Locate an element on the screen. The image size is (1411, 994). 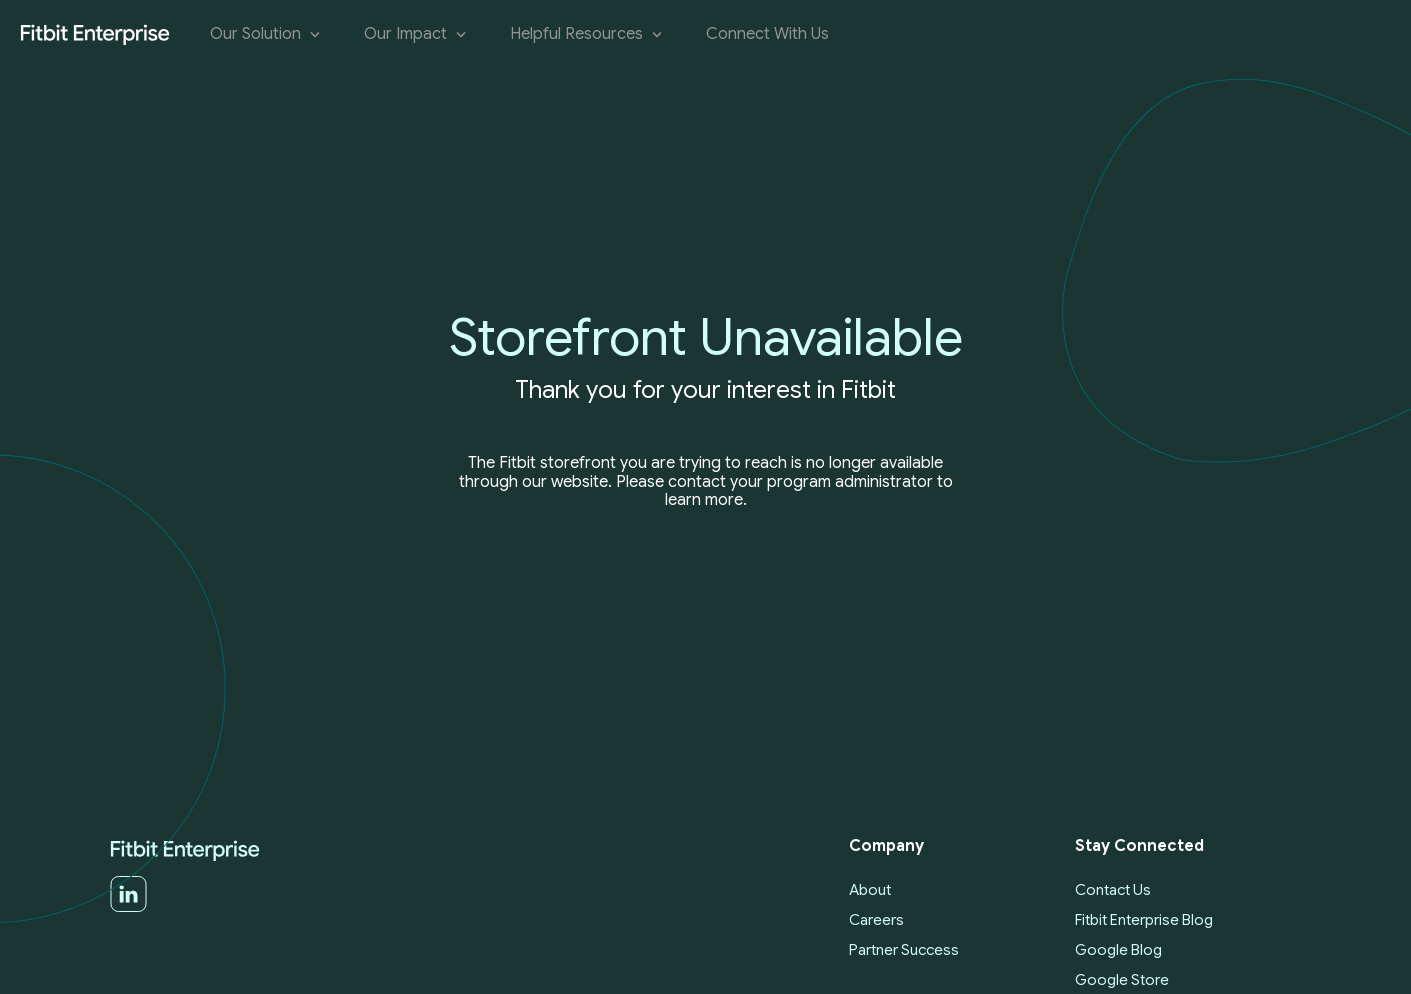
Google Blog is located at coordinates (1118, 950).